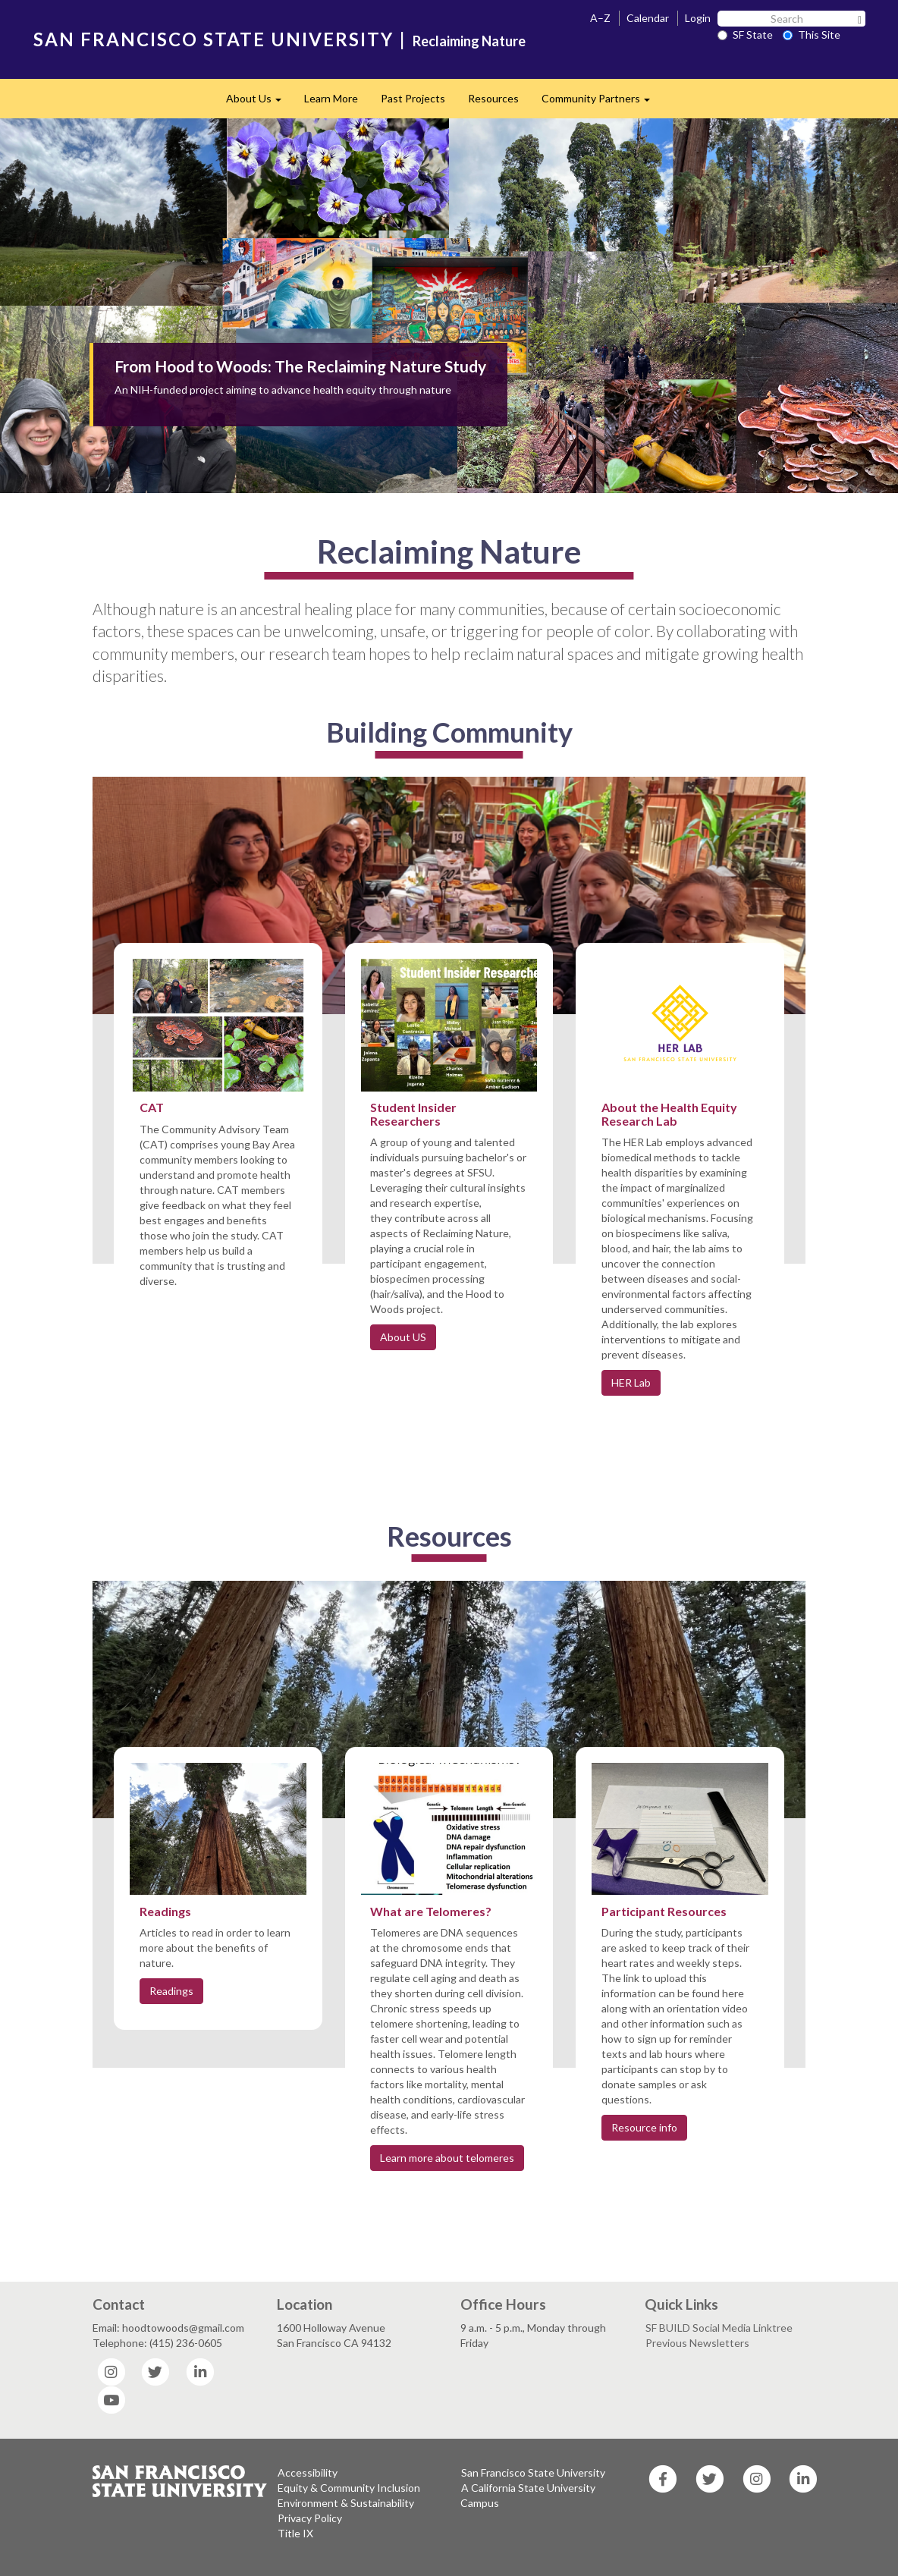 The height and width of the screenshot is (2576, 898). Describe the element at coordinates (308, 2472) in the screenshot. I see `Accessibility` at that location.